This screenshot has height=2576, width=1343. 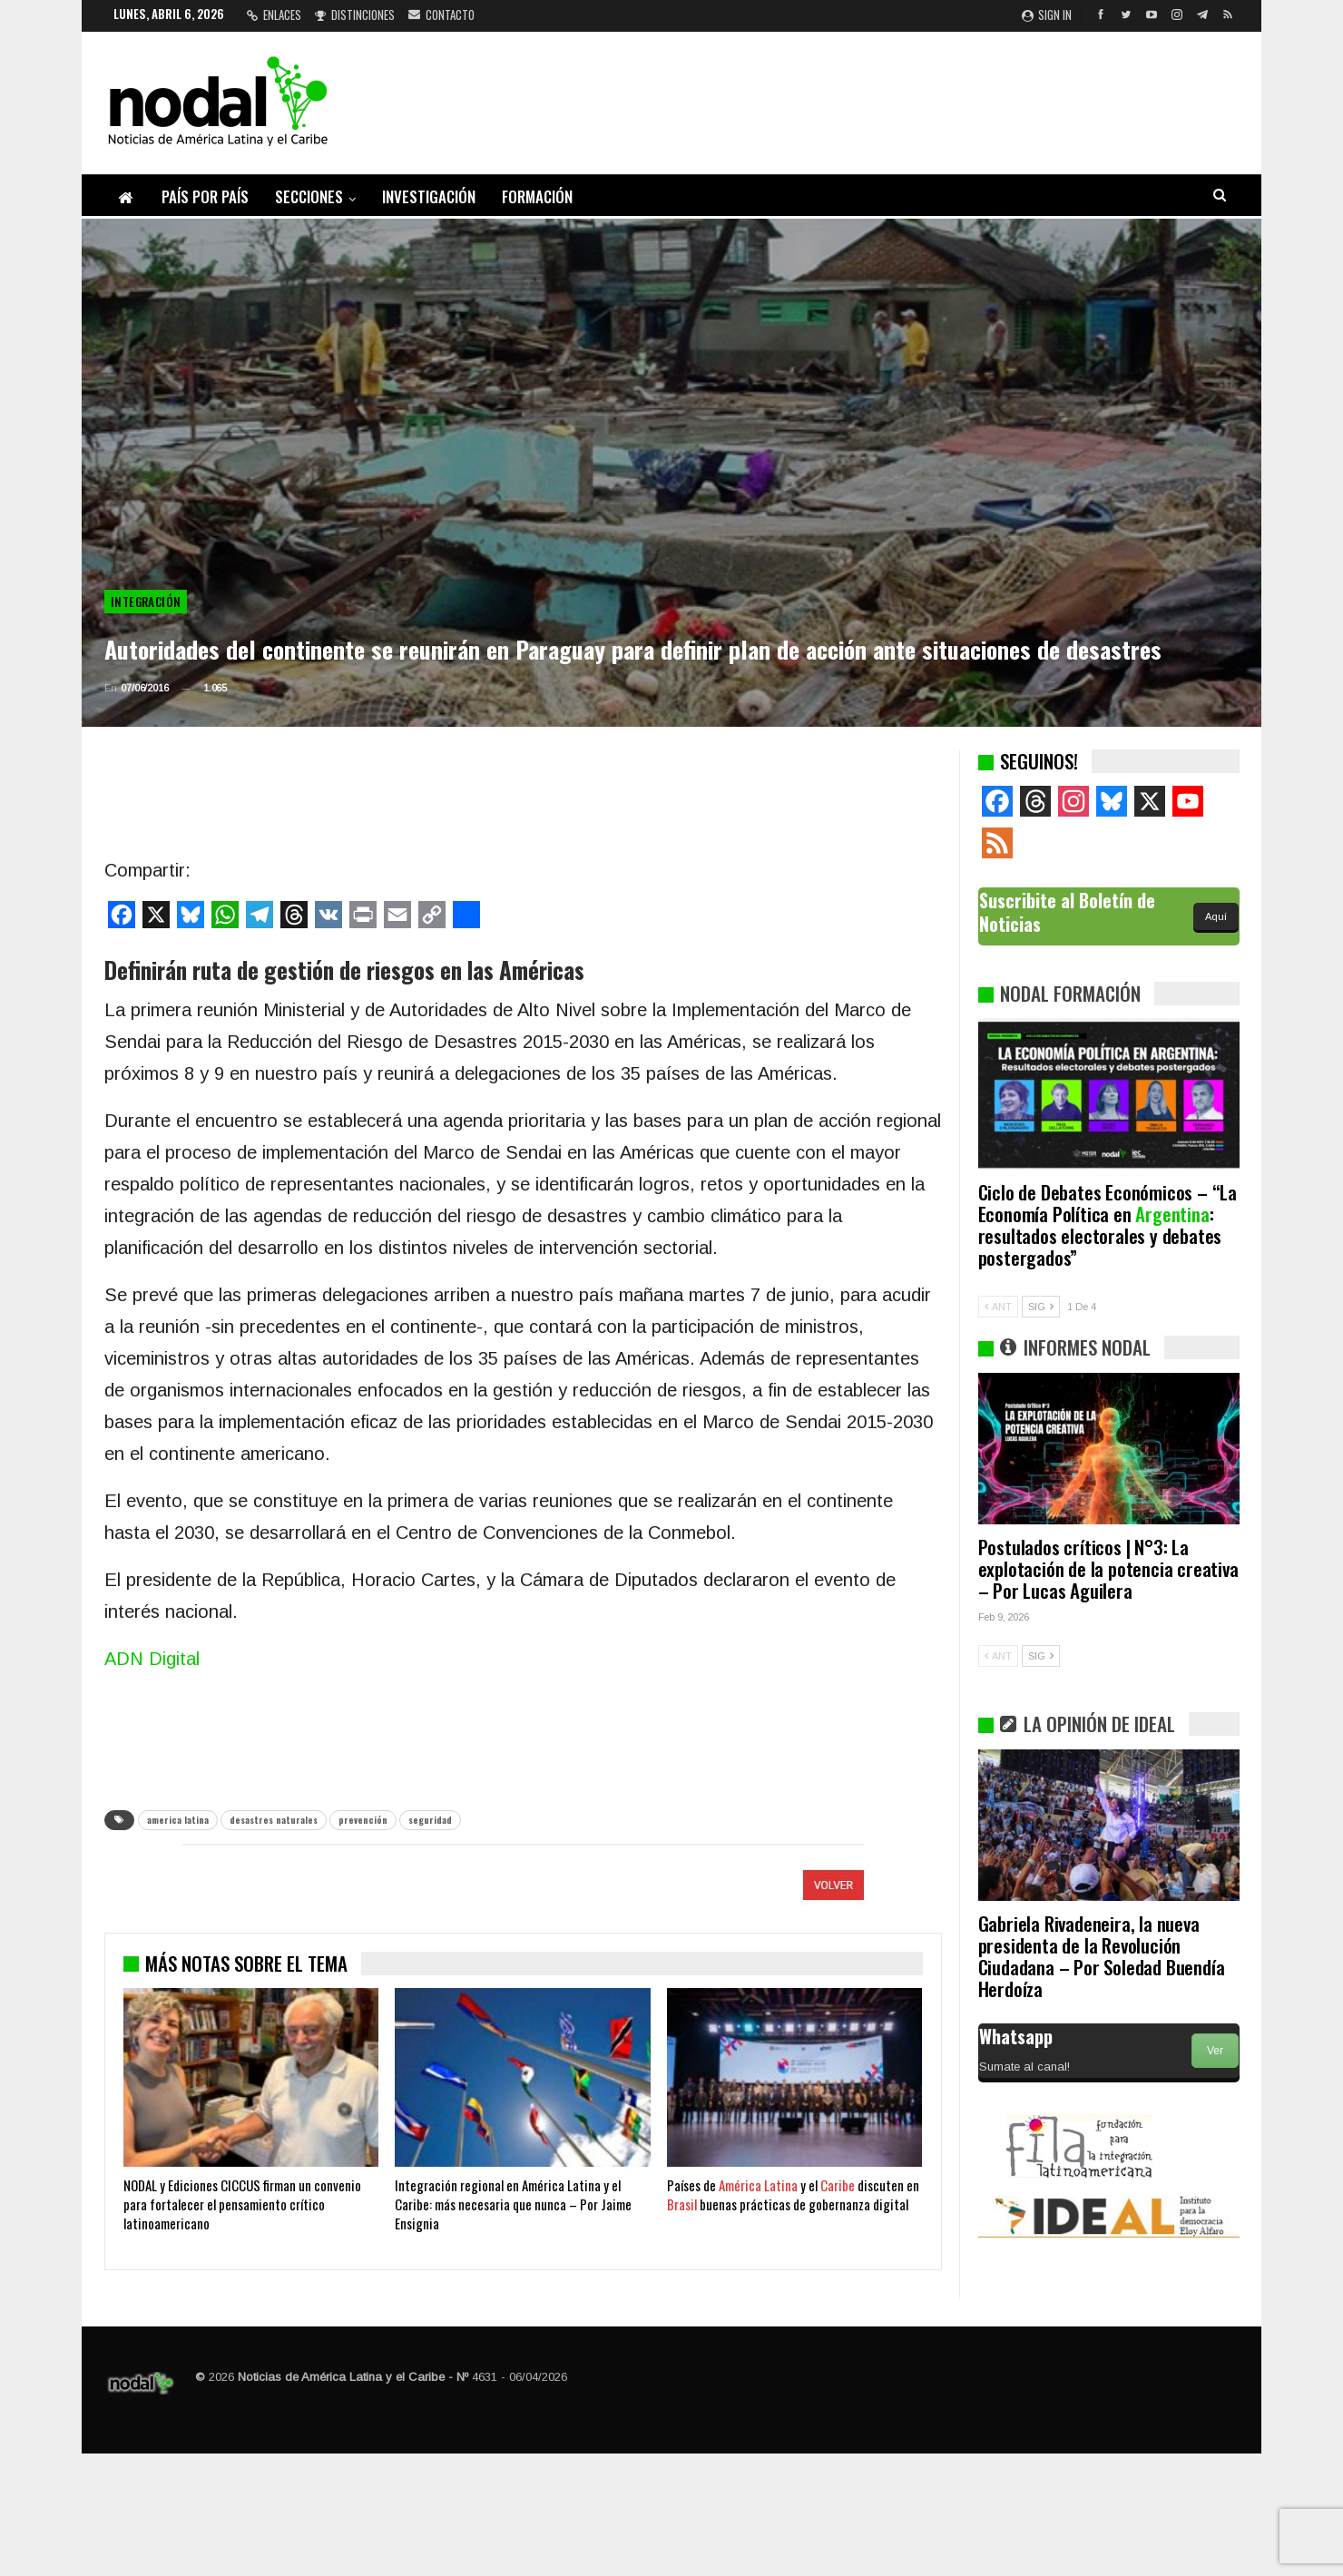 I want to click on Ver, so click(x=1215, y=2050).